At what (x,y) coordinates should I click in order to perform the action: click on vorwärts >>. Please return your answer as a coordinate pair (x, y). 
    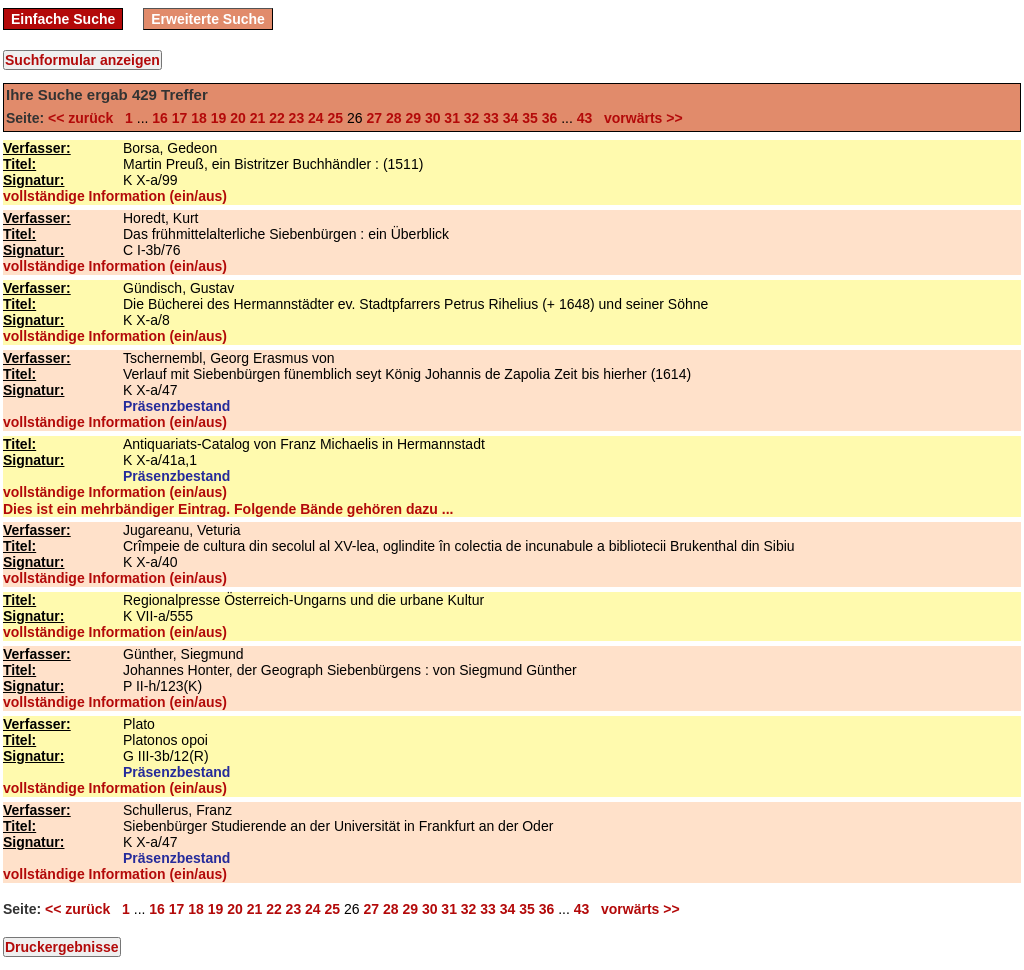
    Looking at the image, I should click on (639, 118).